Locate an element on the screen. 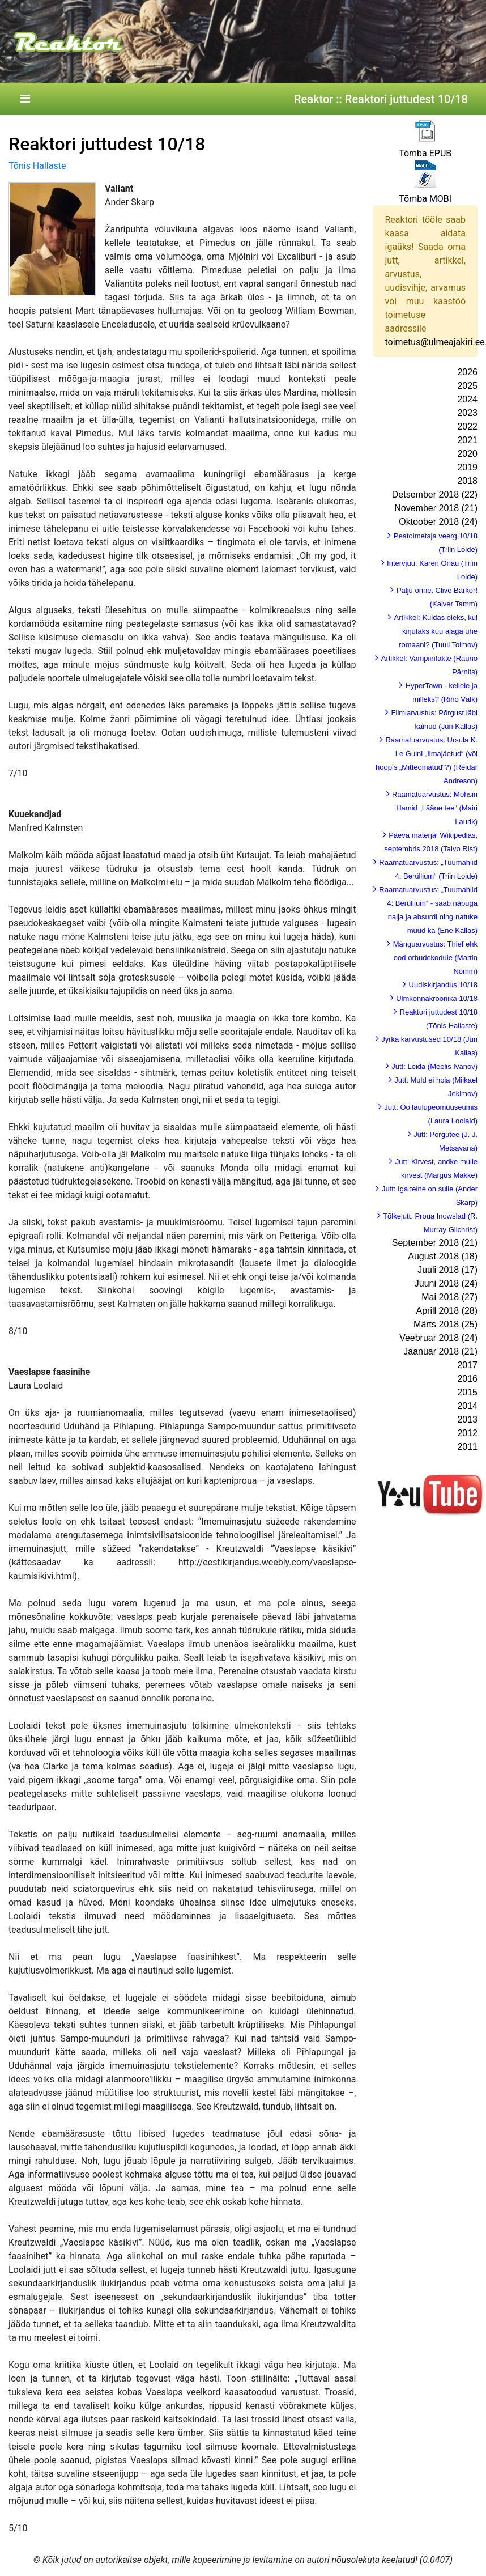  Mai 2018 (27) is located at coordinates (449, 1297).